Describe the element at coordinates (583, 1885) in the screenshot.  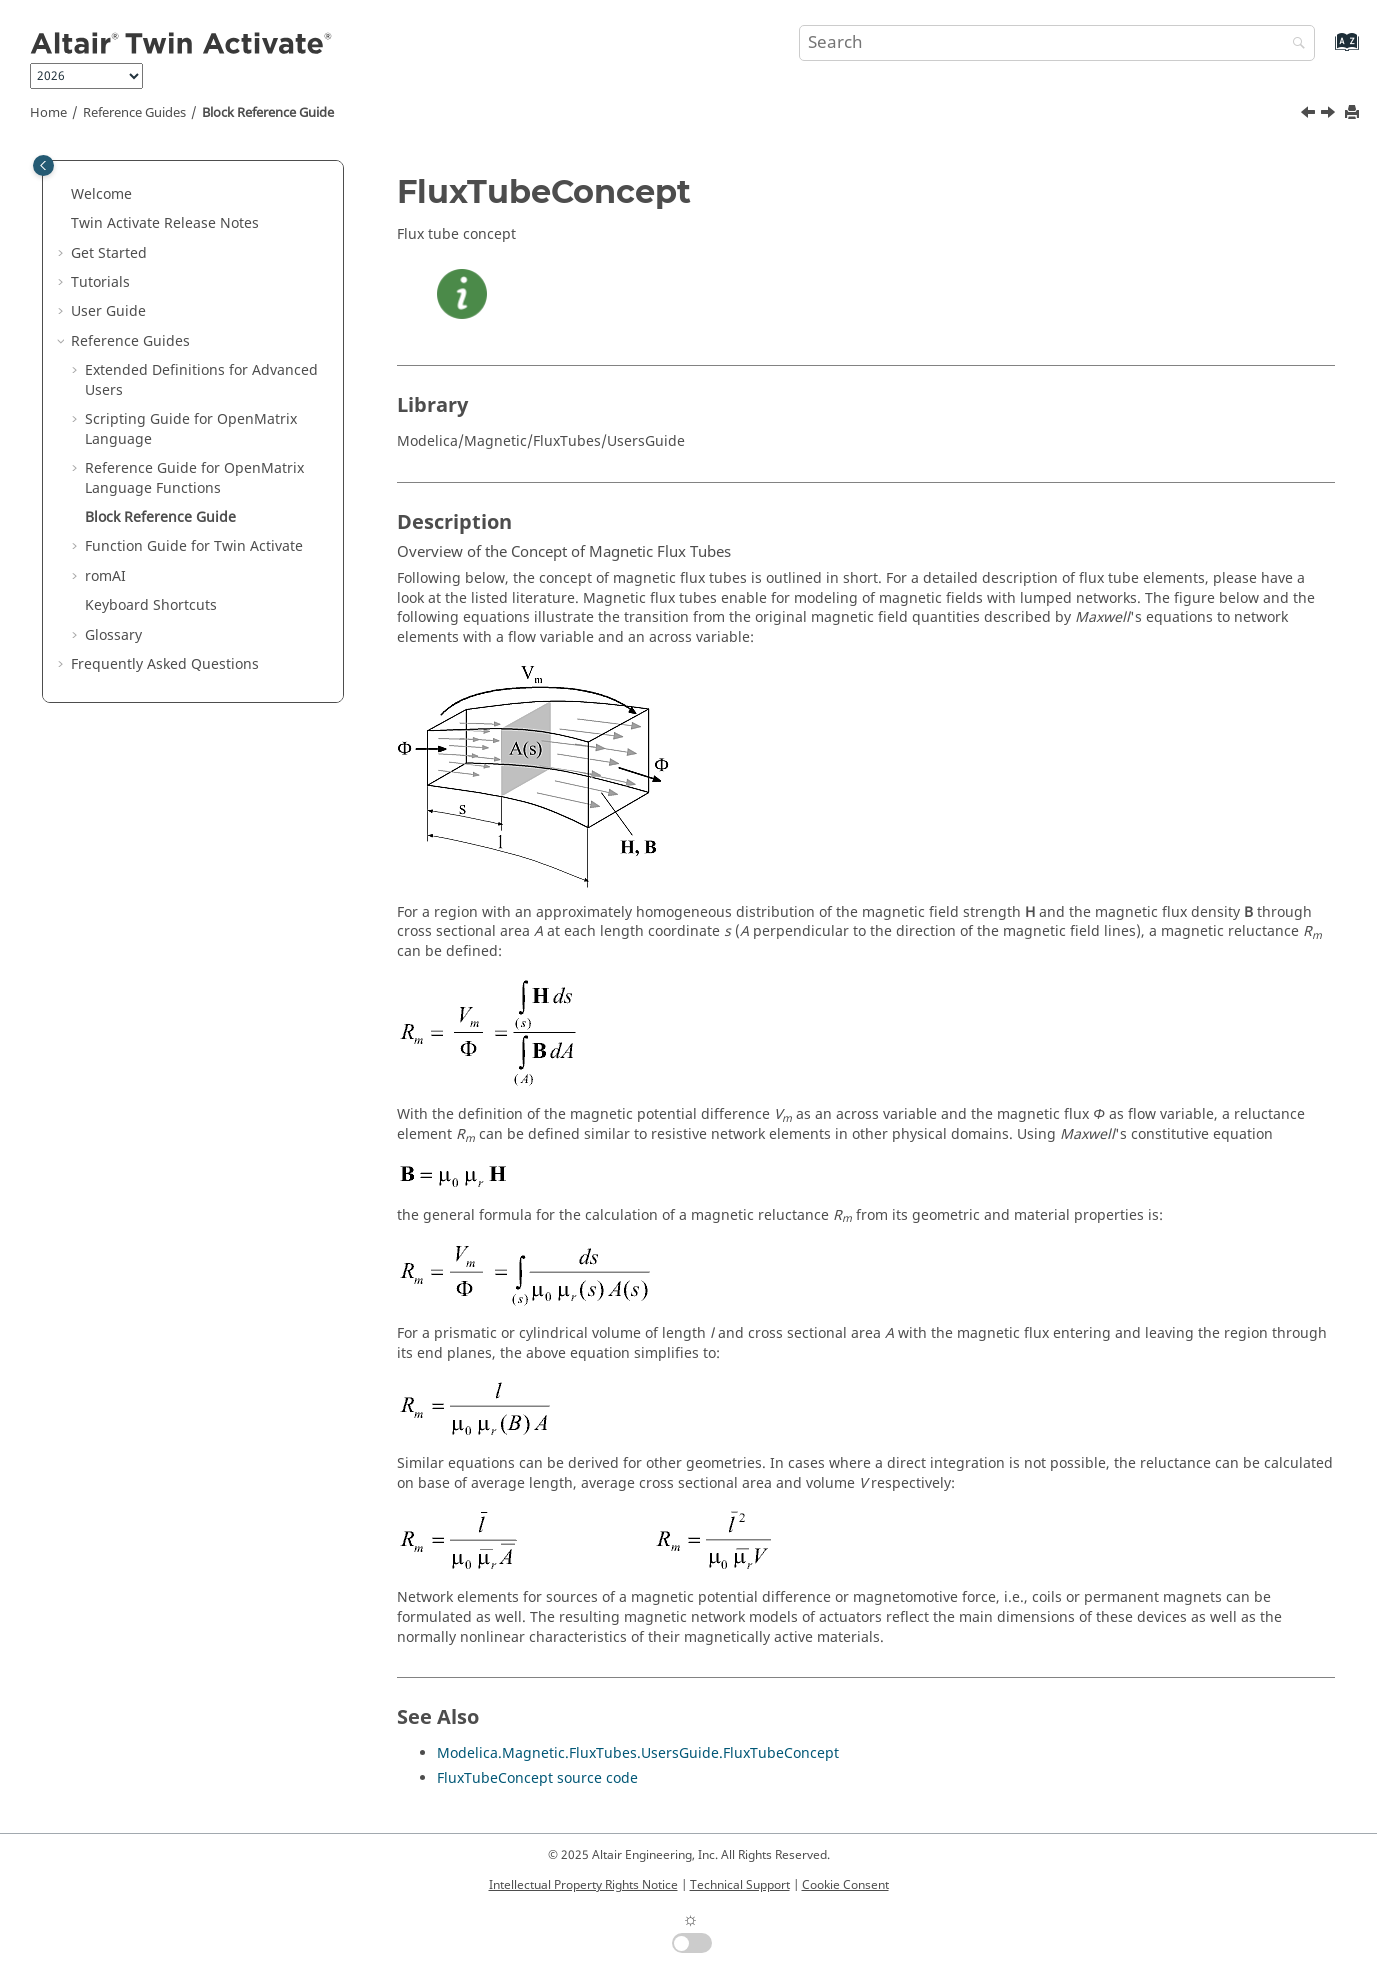
I see `Intellectual Property Rights Notice` at that location.